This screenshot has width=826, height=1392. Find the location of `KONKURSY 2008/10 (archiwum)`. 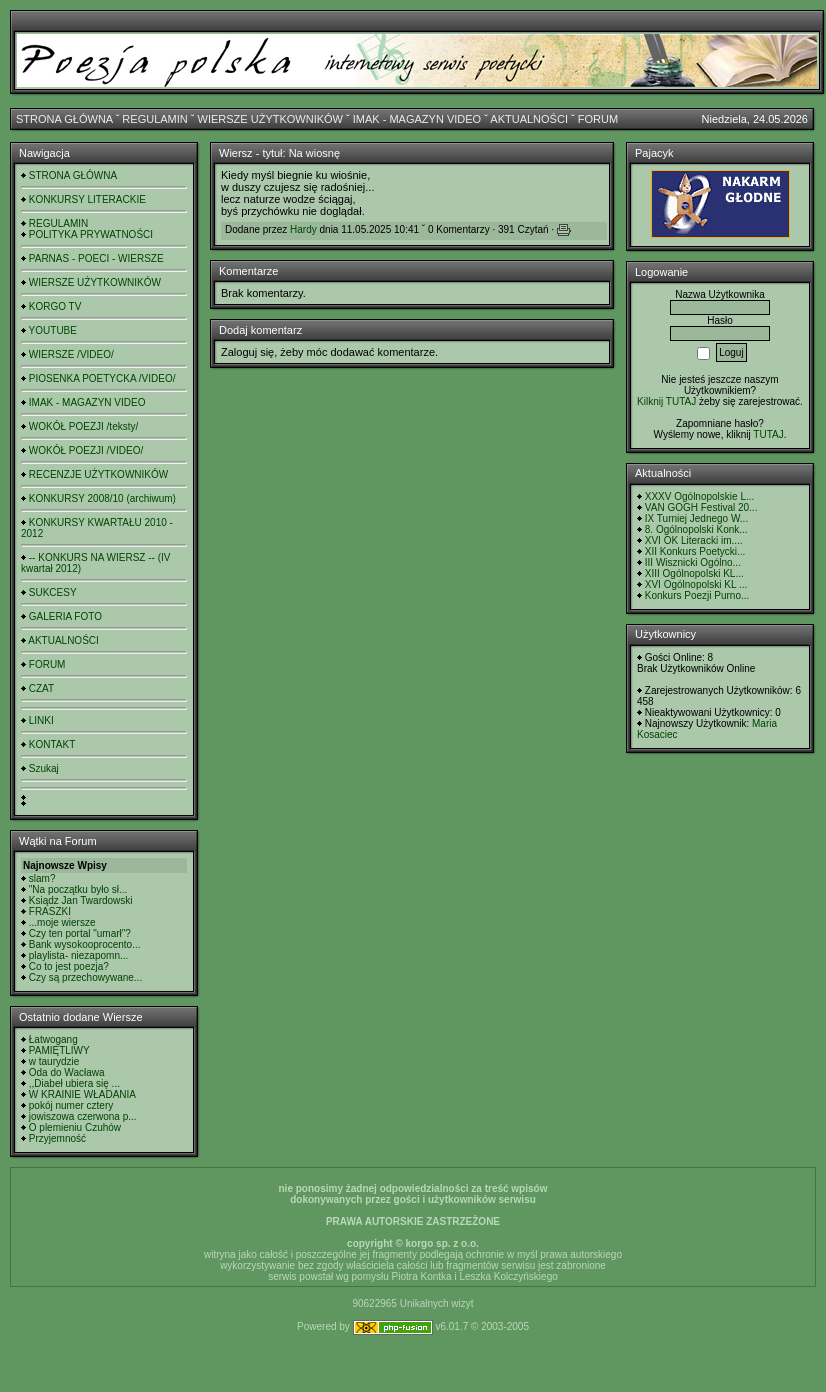

KONKURSY 2008/10 (archiwum) is located at coordinates (102, 498).